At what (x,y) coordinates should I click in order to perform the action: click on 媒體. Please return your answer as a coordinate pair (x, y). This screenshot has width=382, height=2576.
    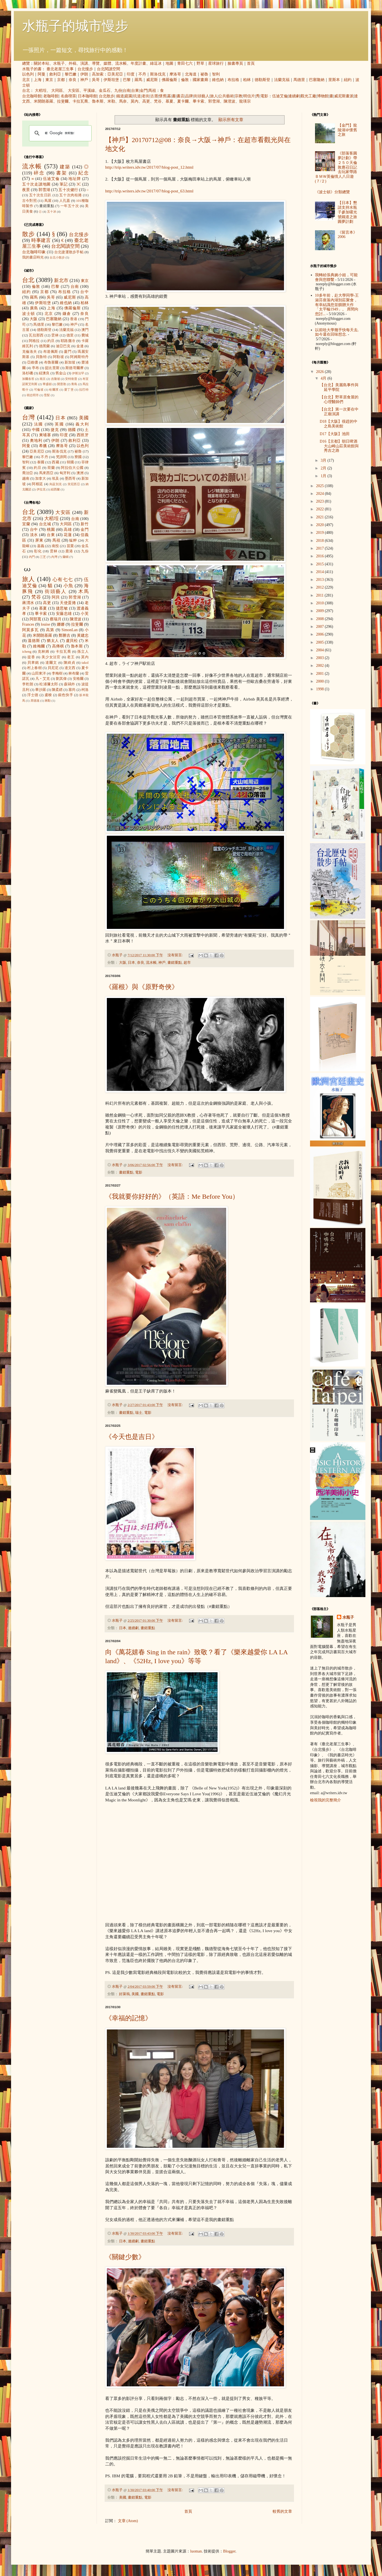
    Looking at the image, I should click on (107, 63).